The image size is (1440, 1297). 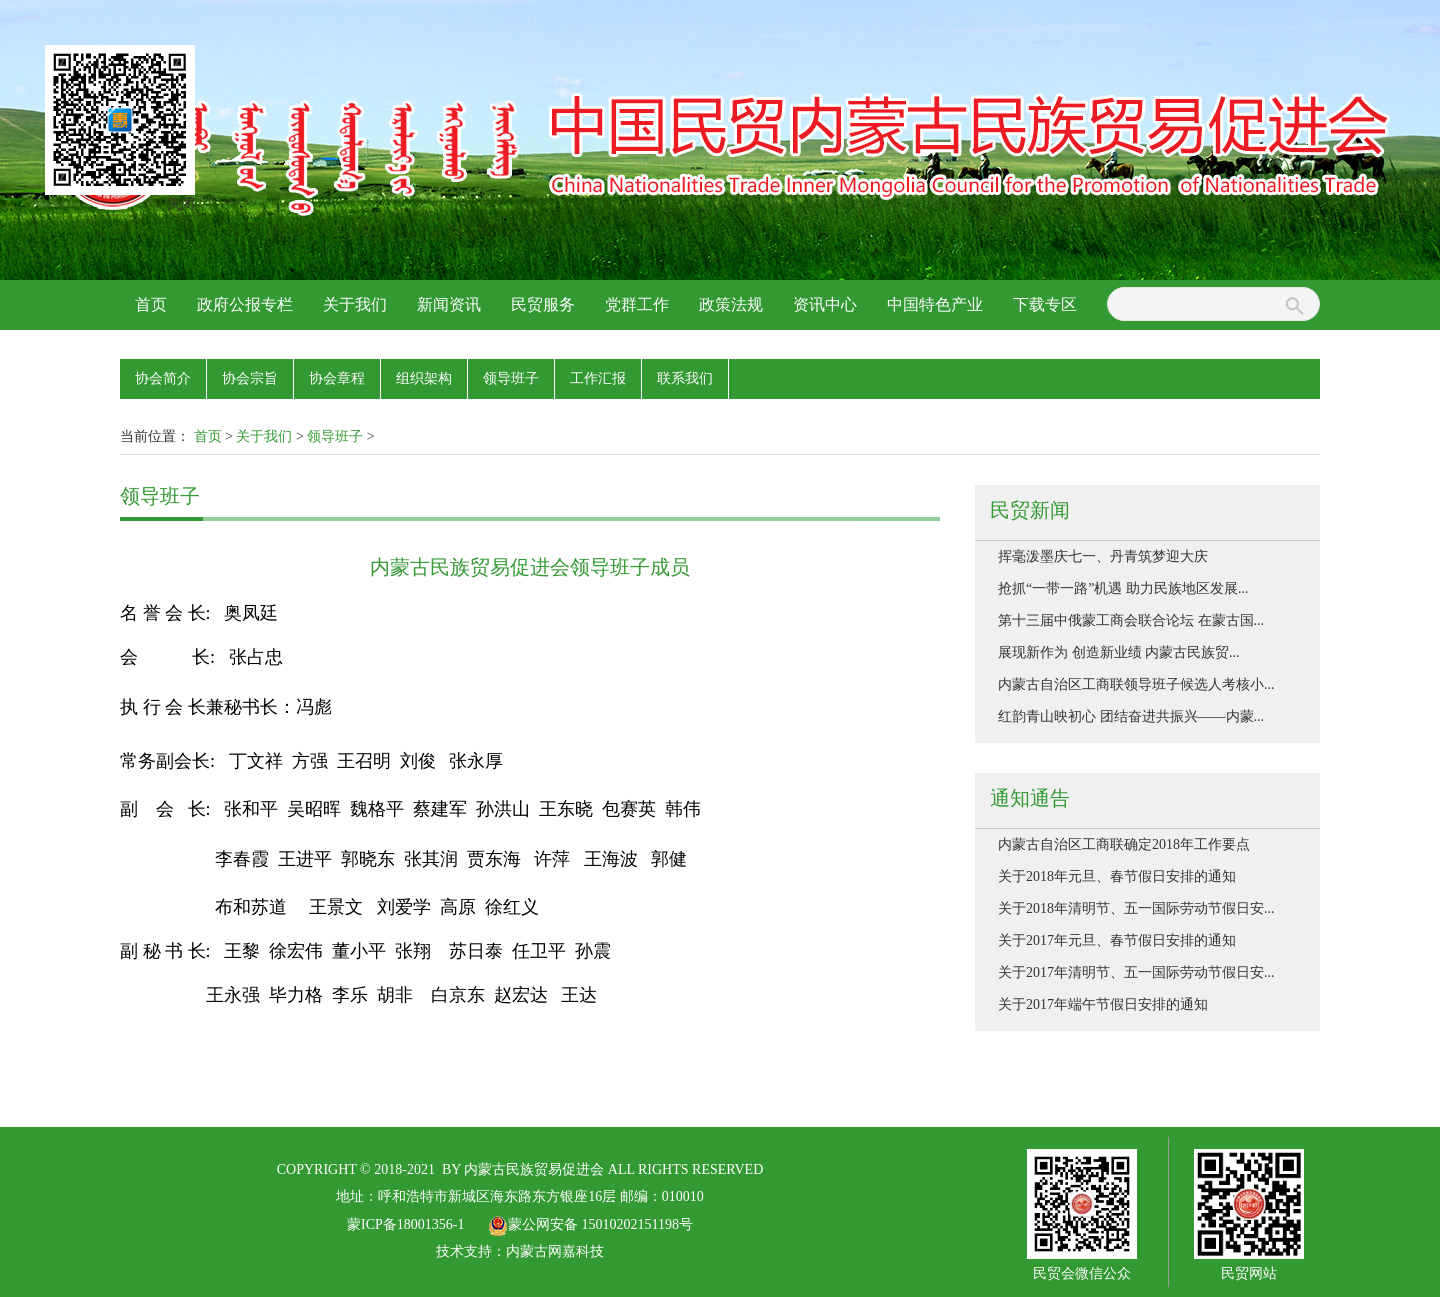 I want to click on 联系我们, so click(x=685, y=378).